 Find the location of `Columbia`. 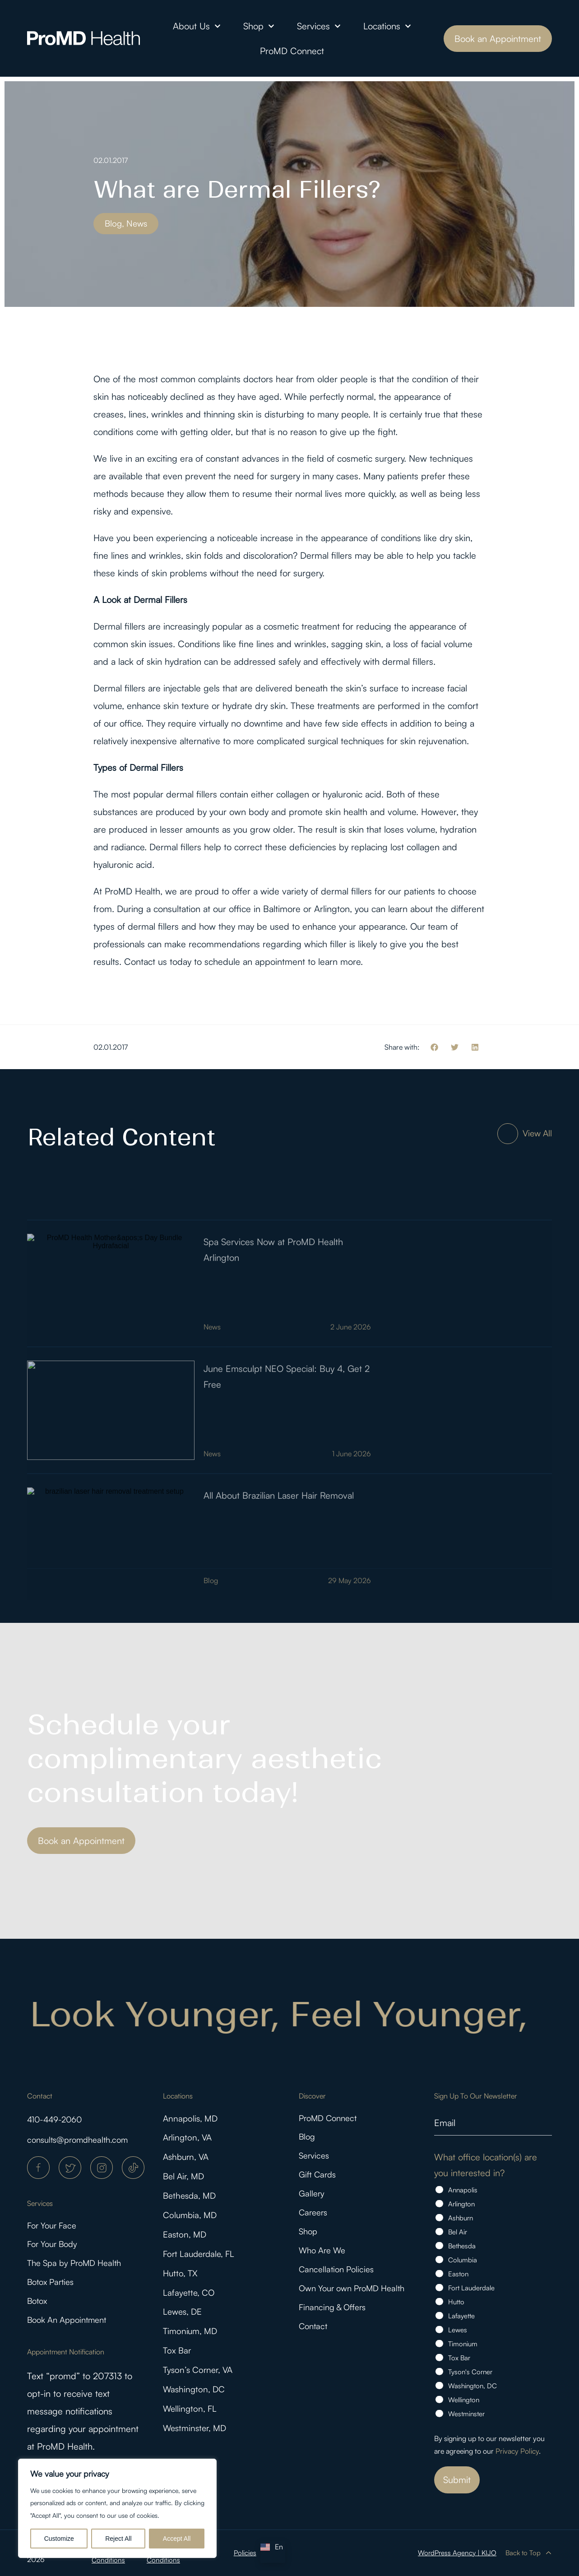

Columbia is located at coordinates (462, 2260).